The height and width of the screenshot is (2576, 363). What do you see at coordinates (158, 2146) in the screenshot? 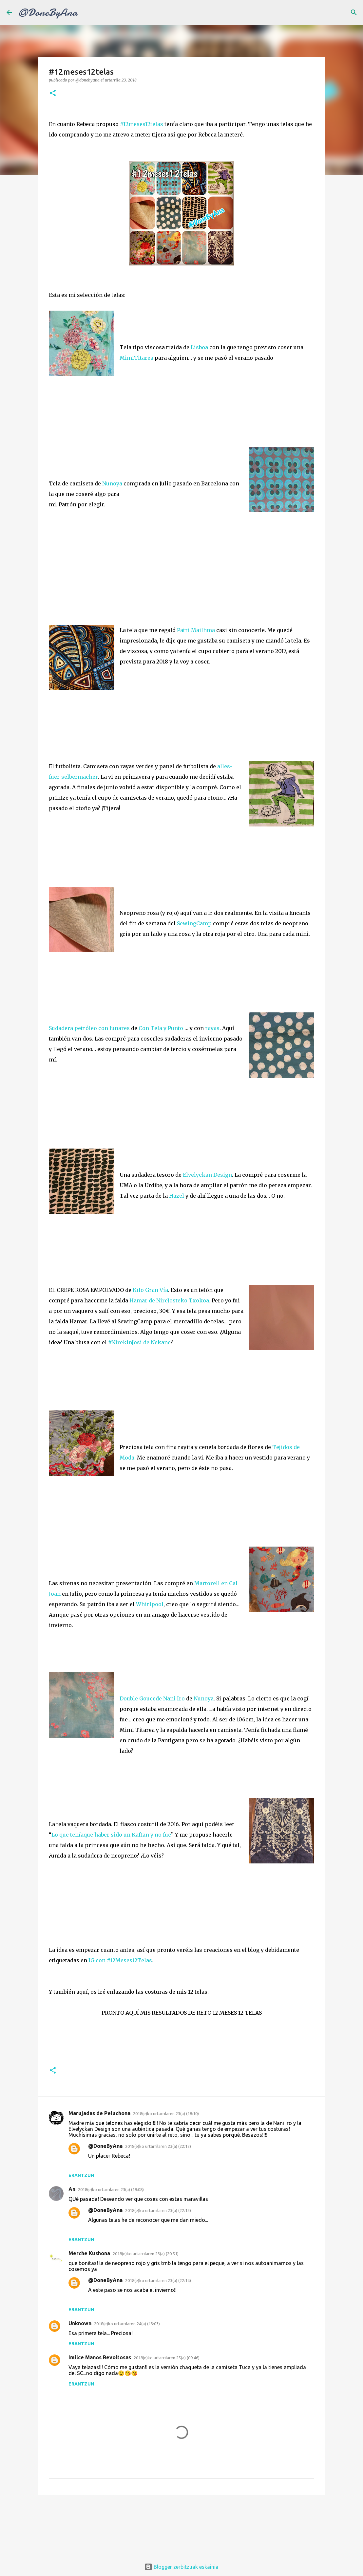
I see `2018(e)ko urtarrilaren 23(a) (22:12)` at bounding box center [158, 2146].